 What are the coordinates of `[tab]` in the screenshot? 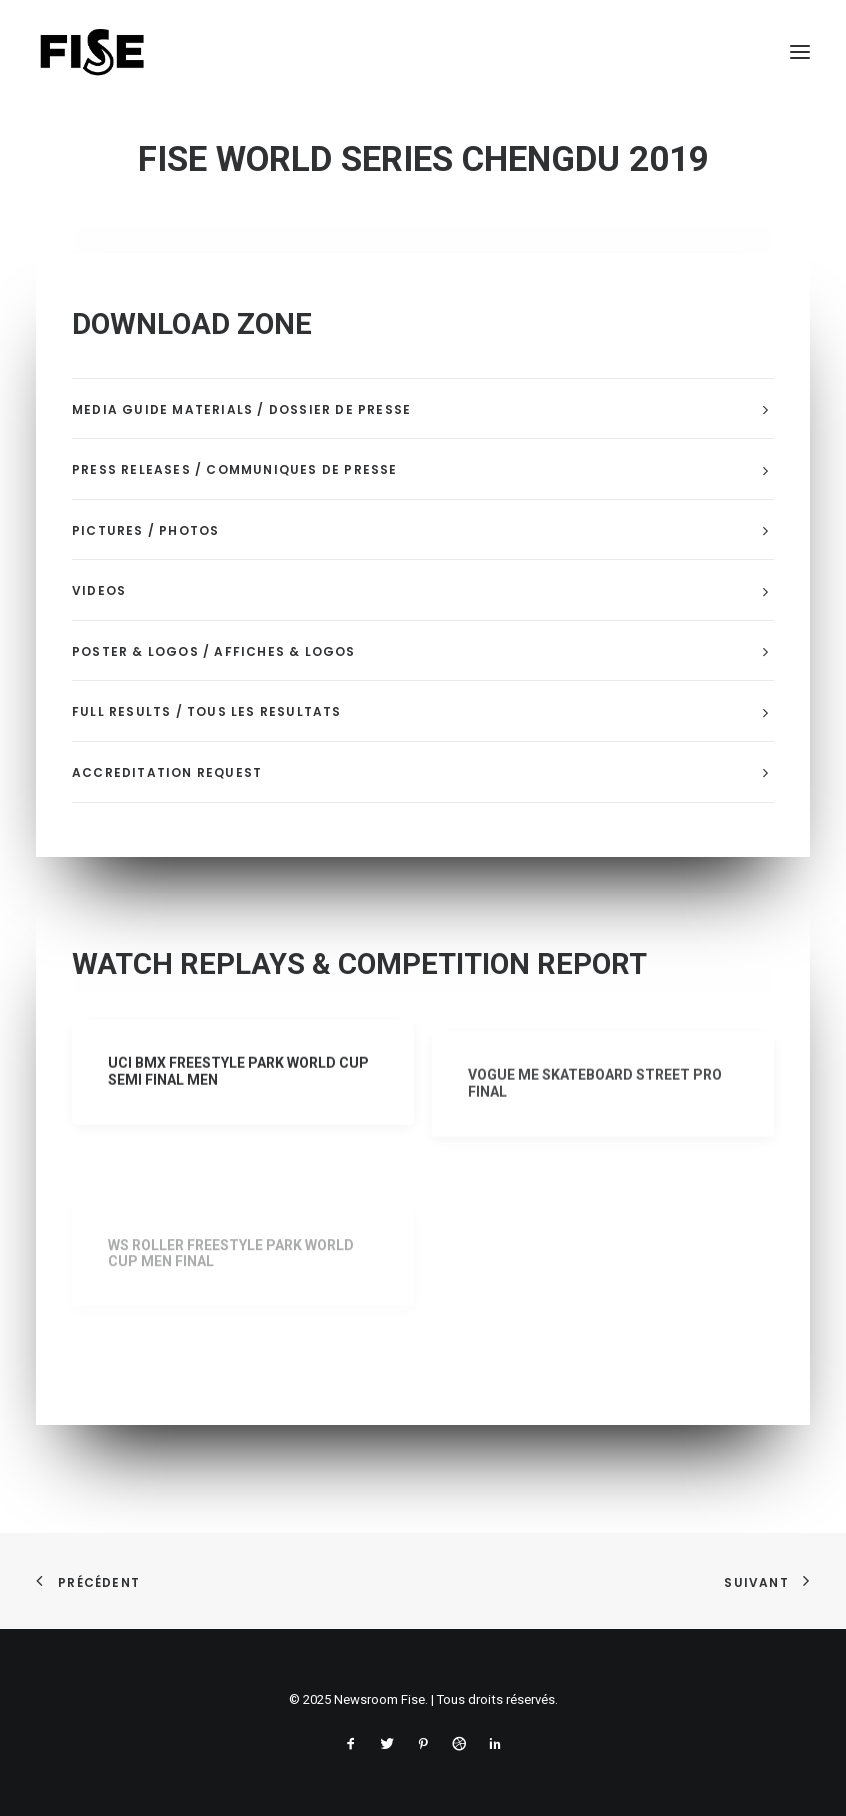 It's located at (423, 409).